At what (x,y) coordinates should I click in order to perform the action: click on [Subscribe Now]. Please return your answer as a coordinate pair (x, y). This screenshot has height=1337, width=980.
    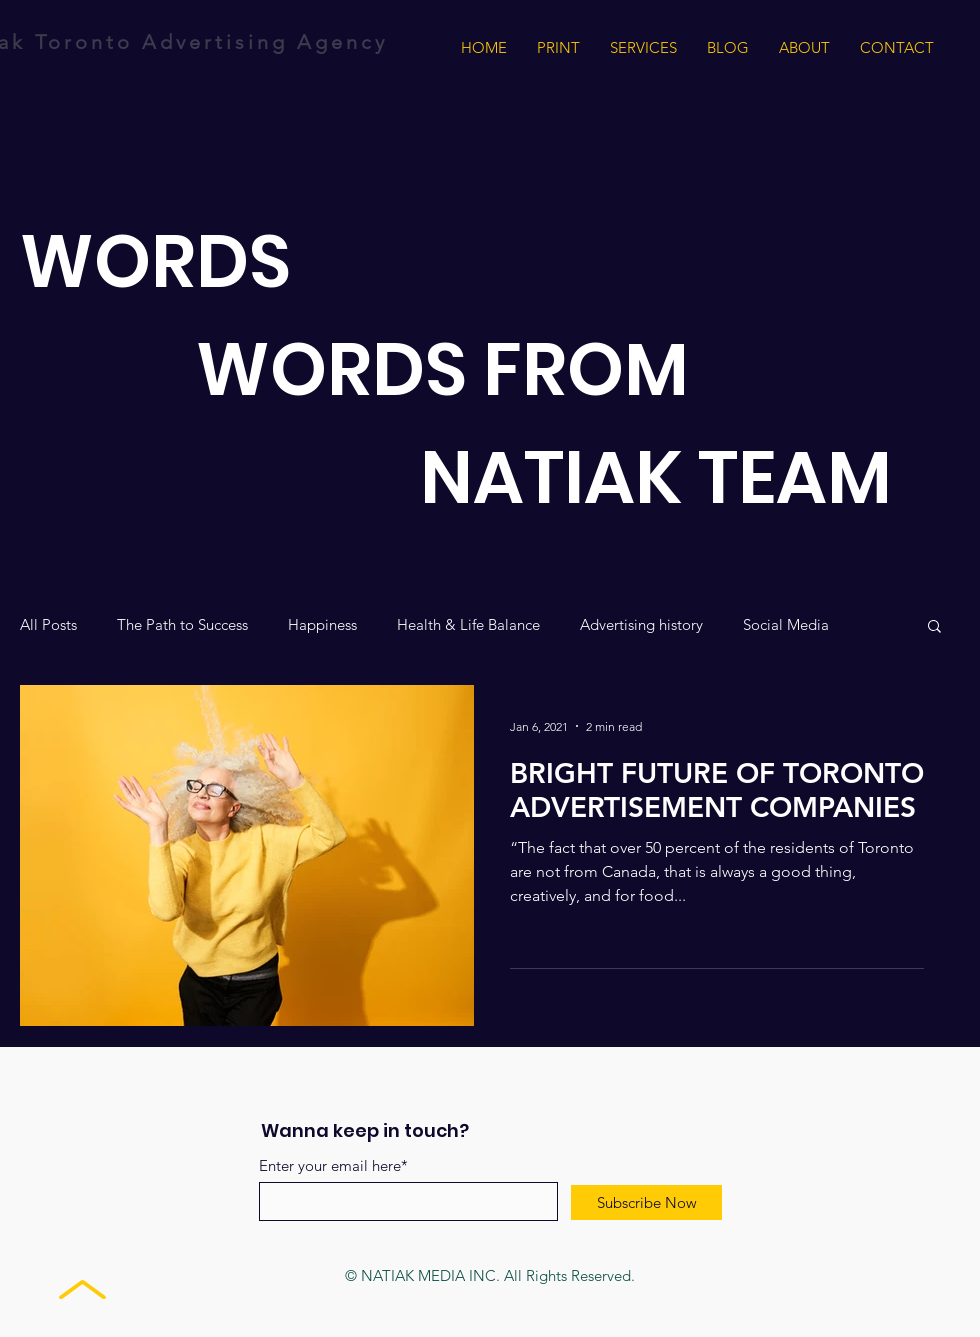
    Looking at the image, I should click on (646, 1202).